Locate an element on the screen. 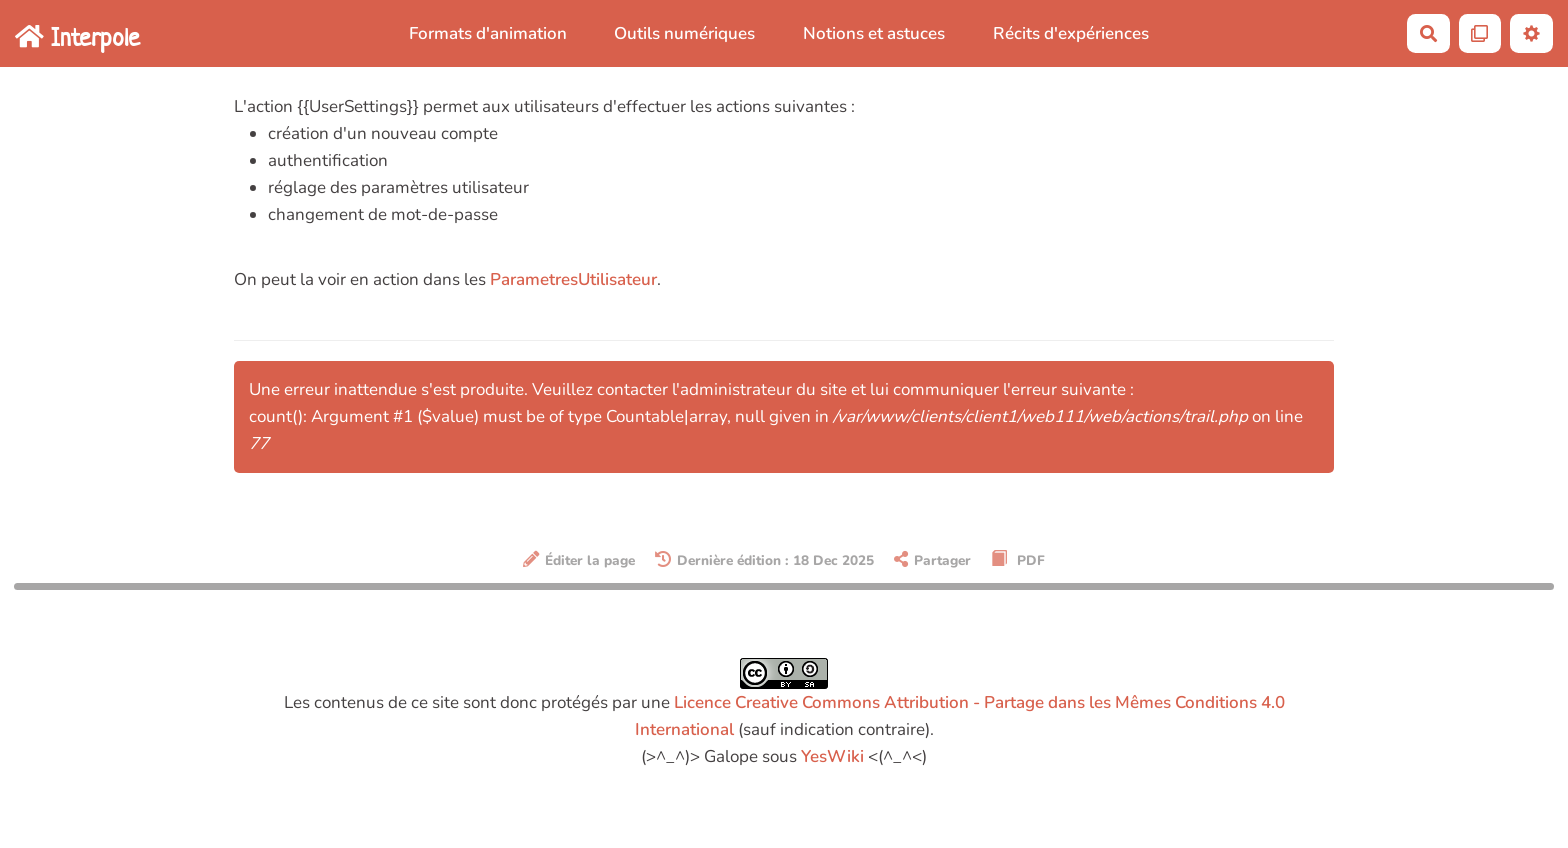 Image resolution: width=1568 pixels, height=848 pixels. Outils numériques is located at coordinates (684, 33).